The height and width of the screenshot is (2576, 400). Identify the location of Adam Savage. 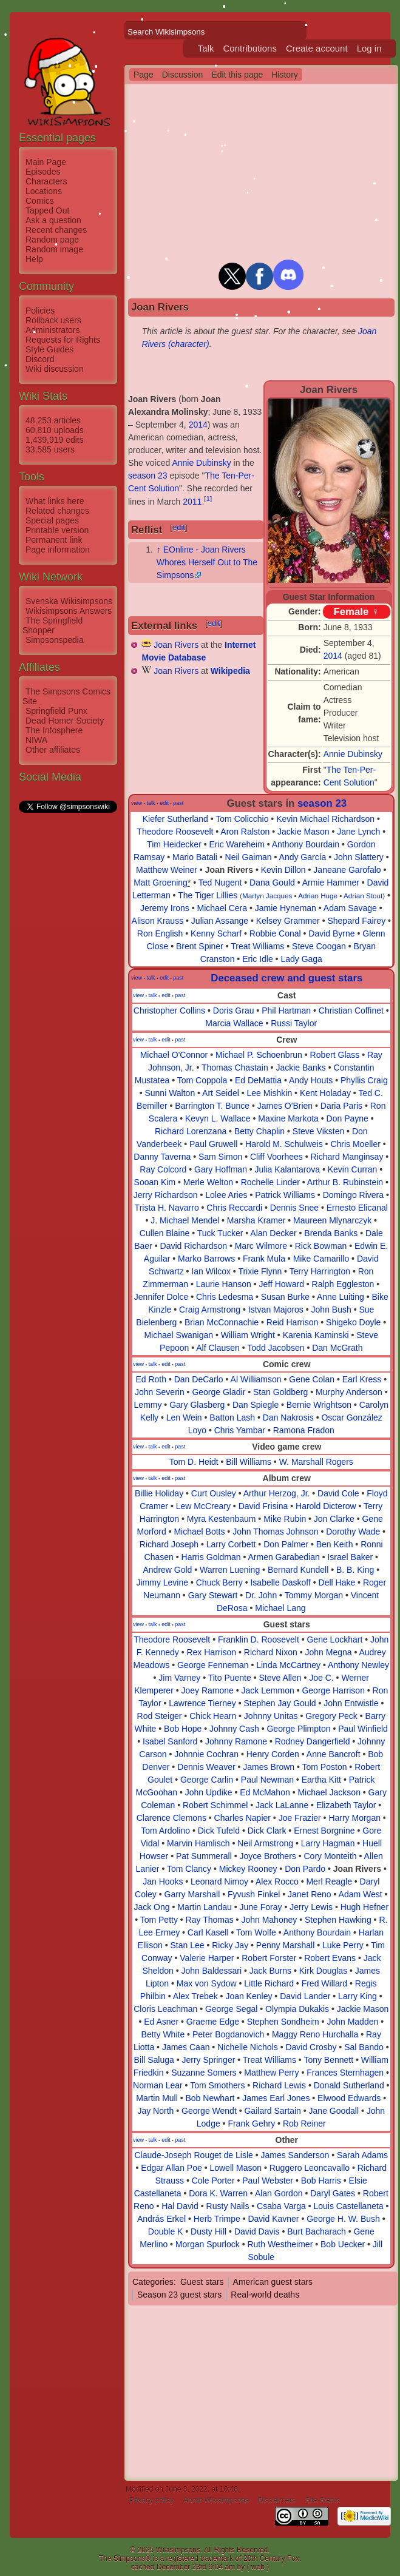
(350, 908).